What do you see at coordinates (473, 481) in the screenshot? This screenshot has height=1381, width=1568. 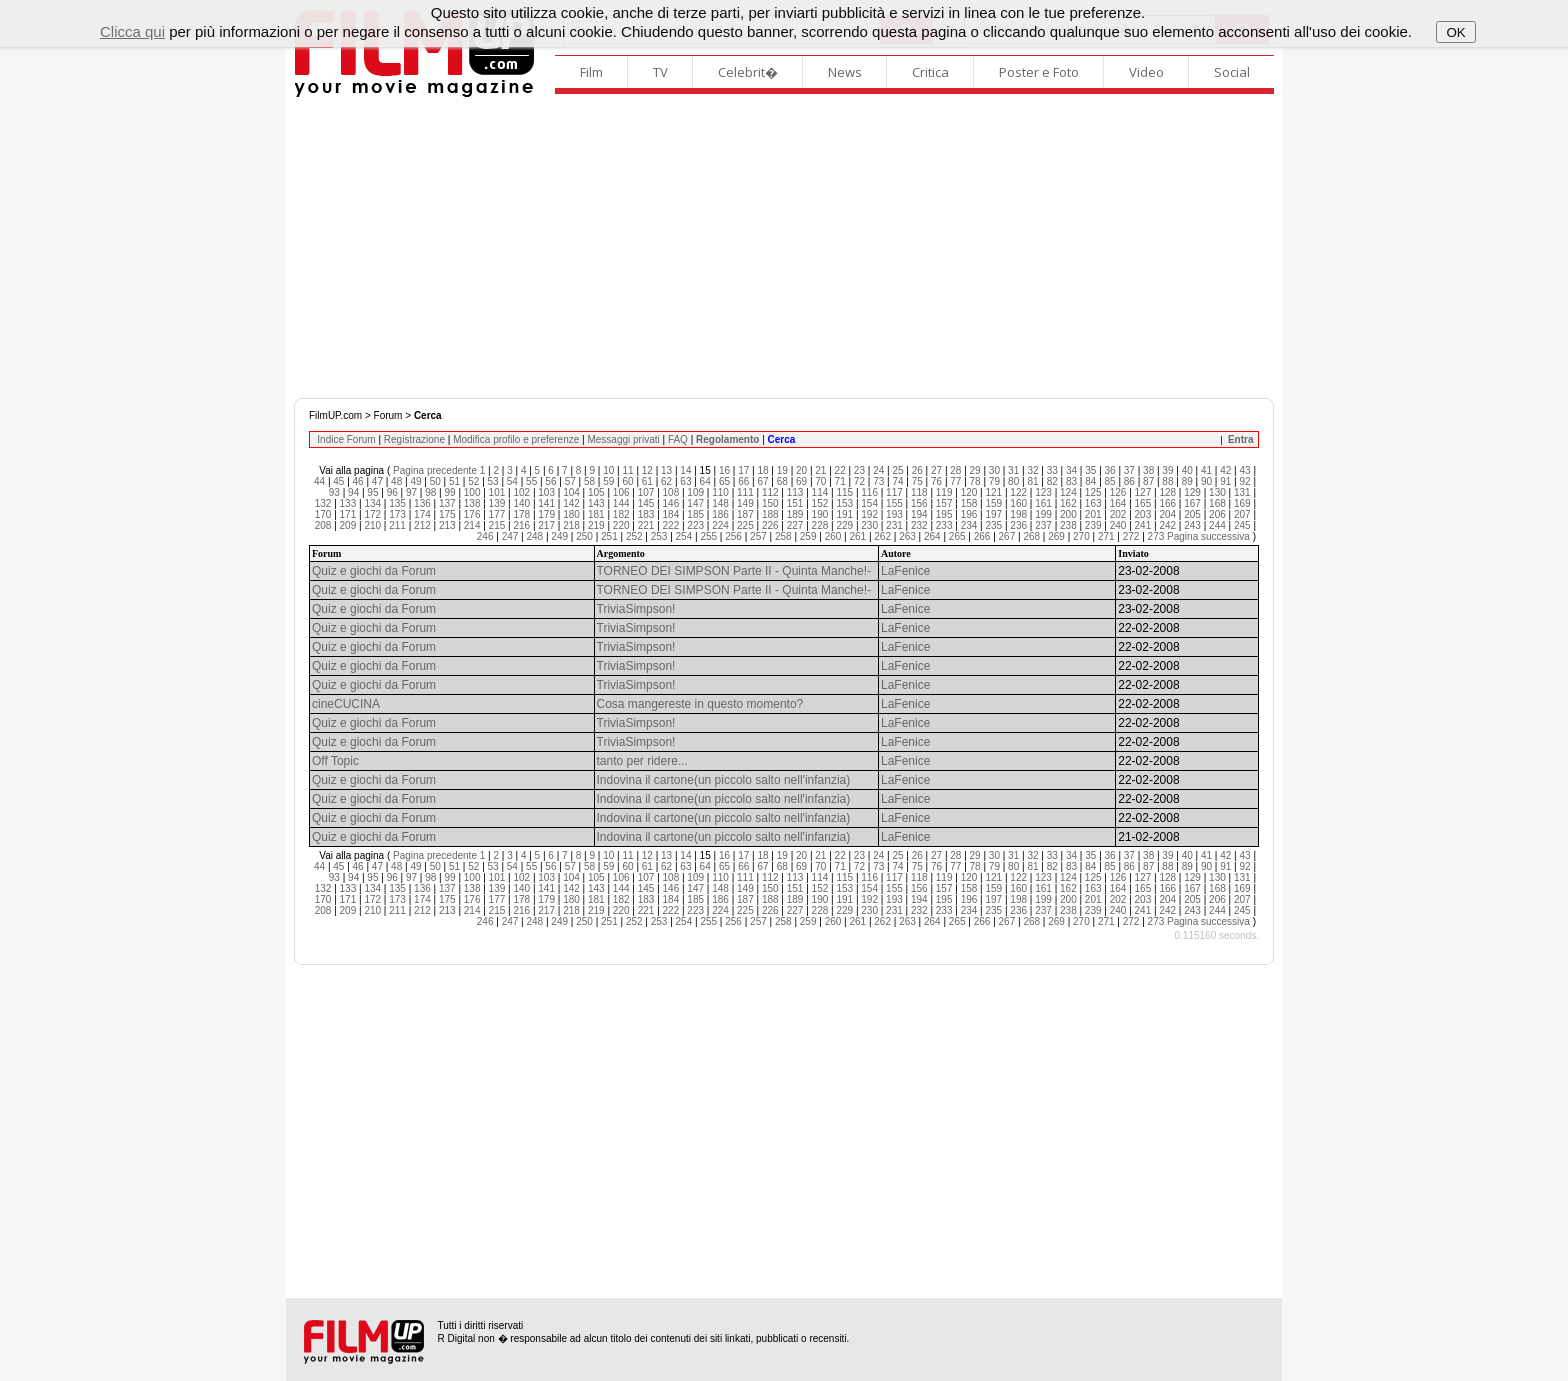 I see `52` at bounding box center [473, 481].